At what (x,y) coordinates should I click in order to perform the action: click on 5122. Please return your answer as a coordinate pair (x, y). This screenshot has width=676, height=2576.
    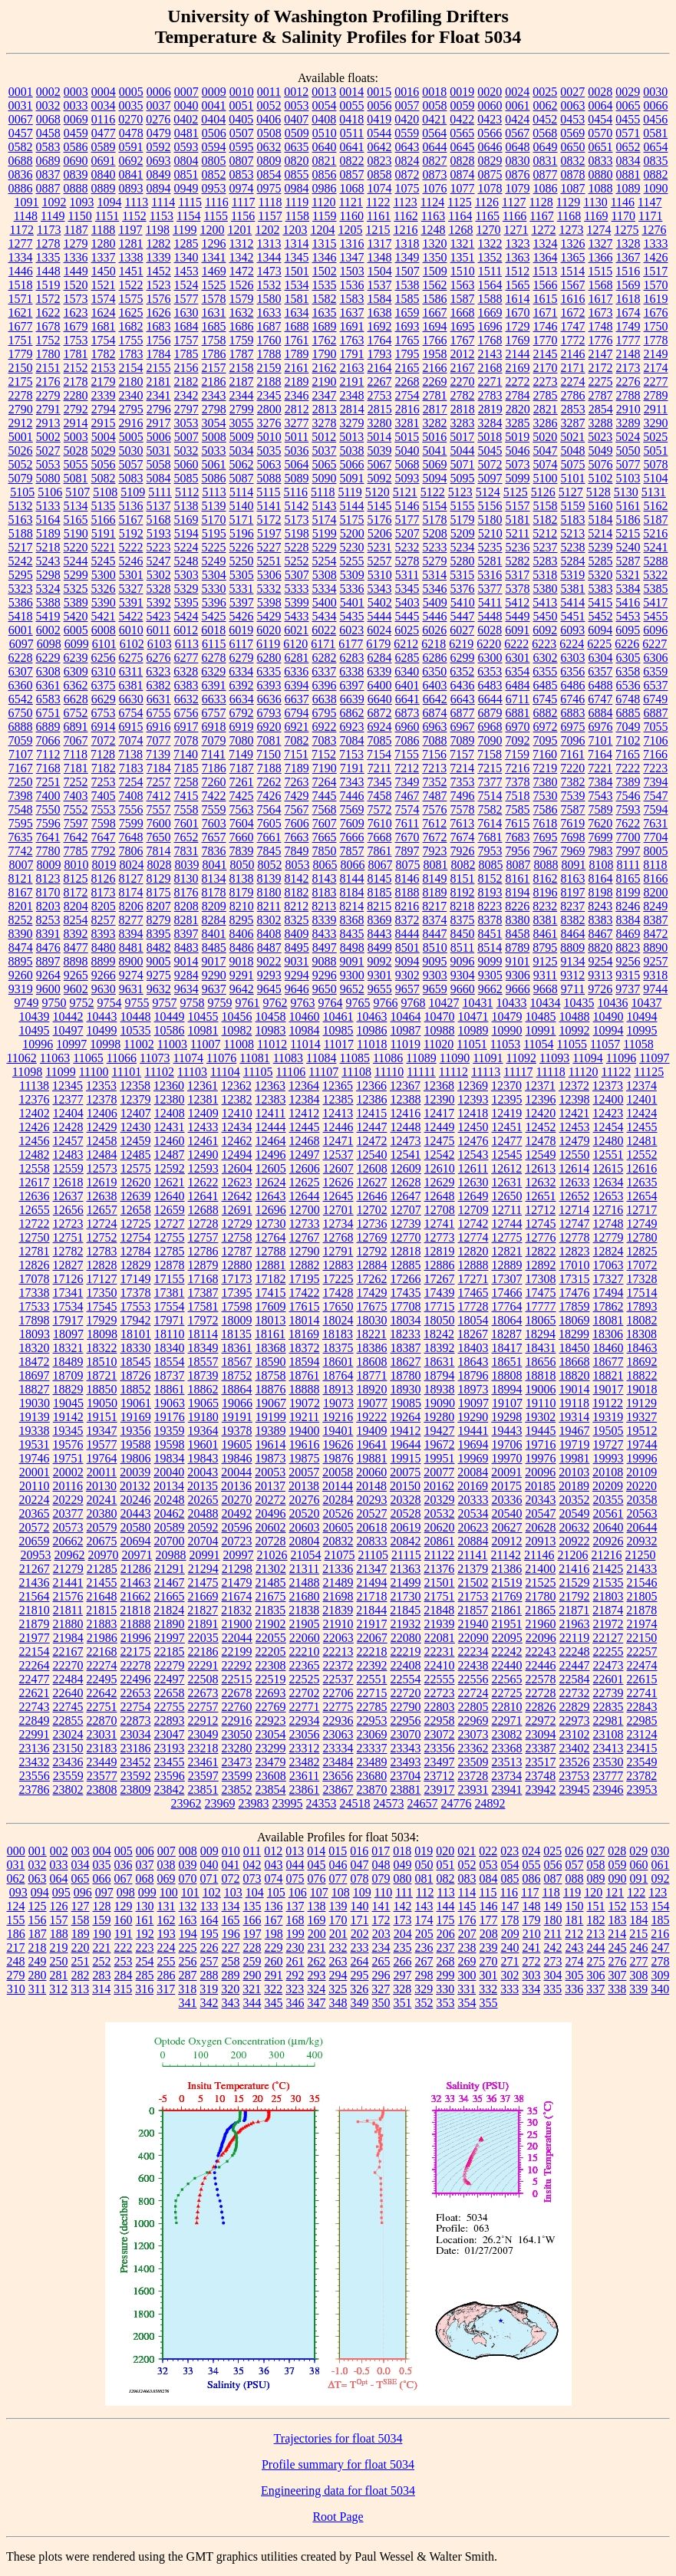
    Looking at the image, I should click on (432, 491).